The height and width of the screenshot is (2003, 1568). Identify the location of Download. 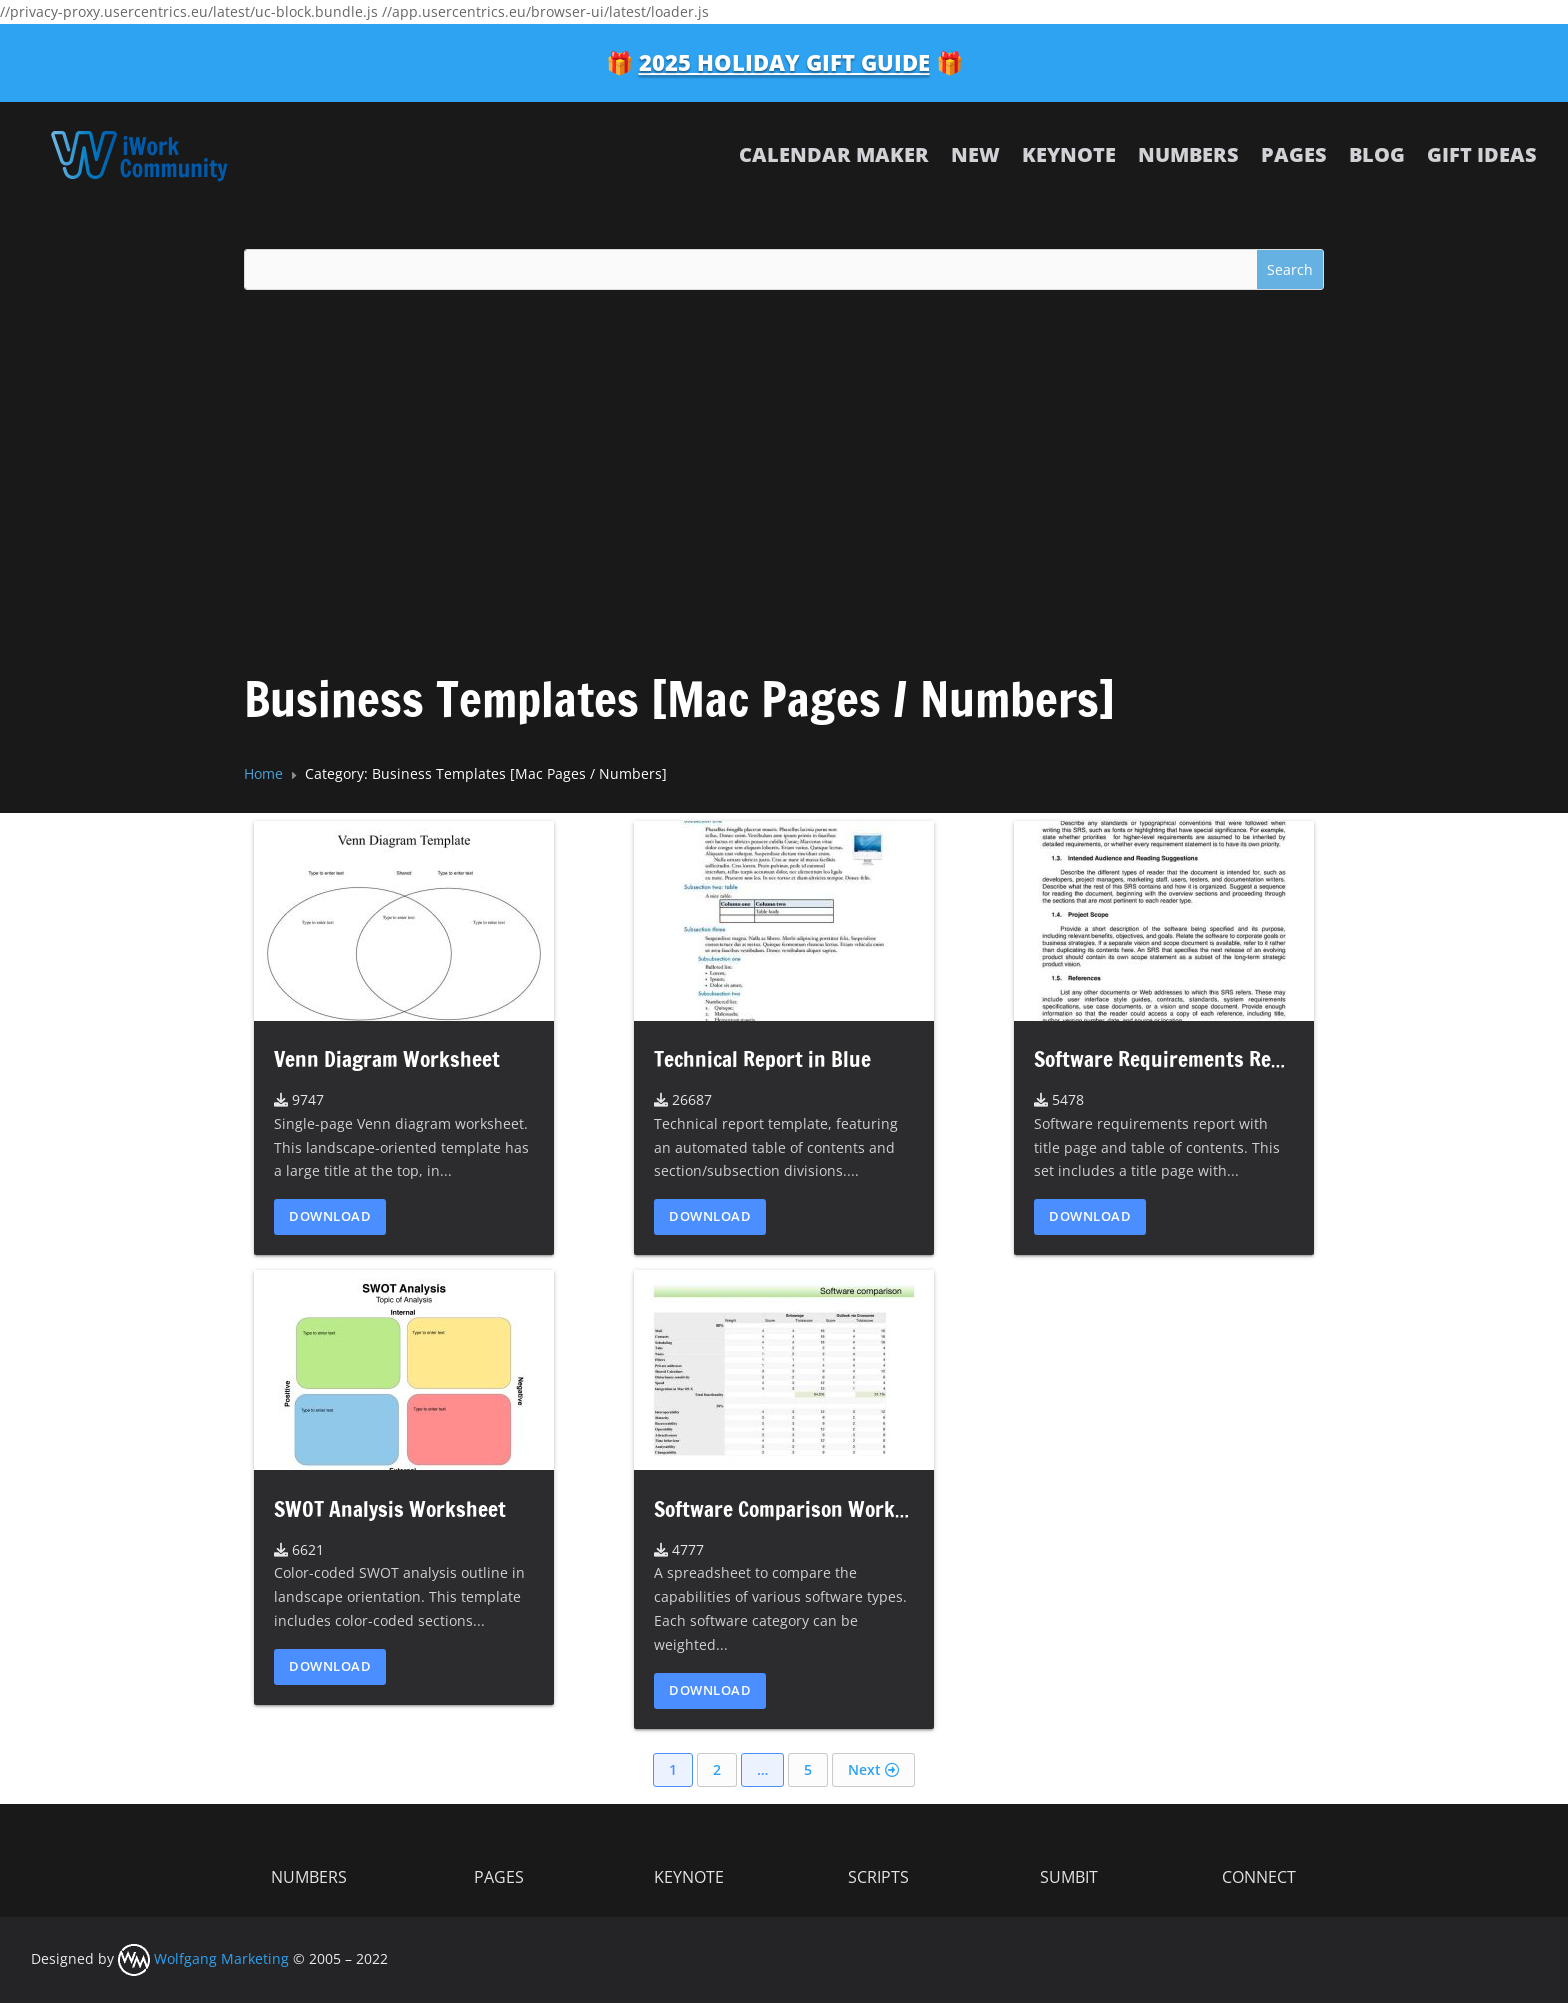
(330, 1216).